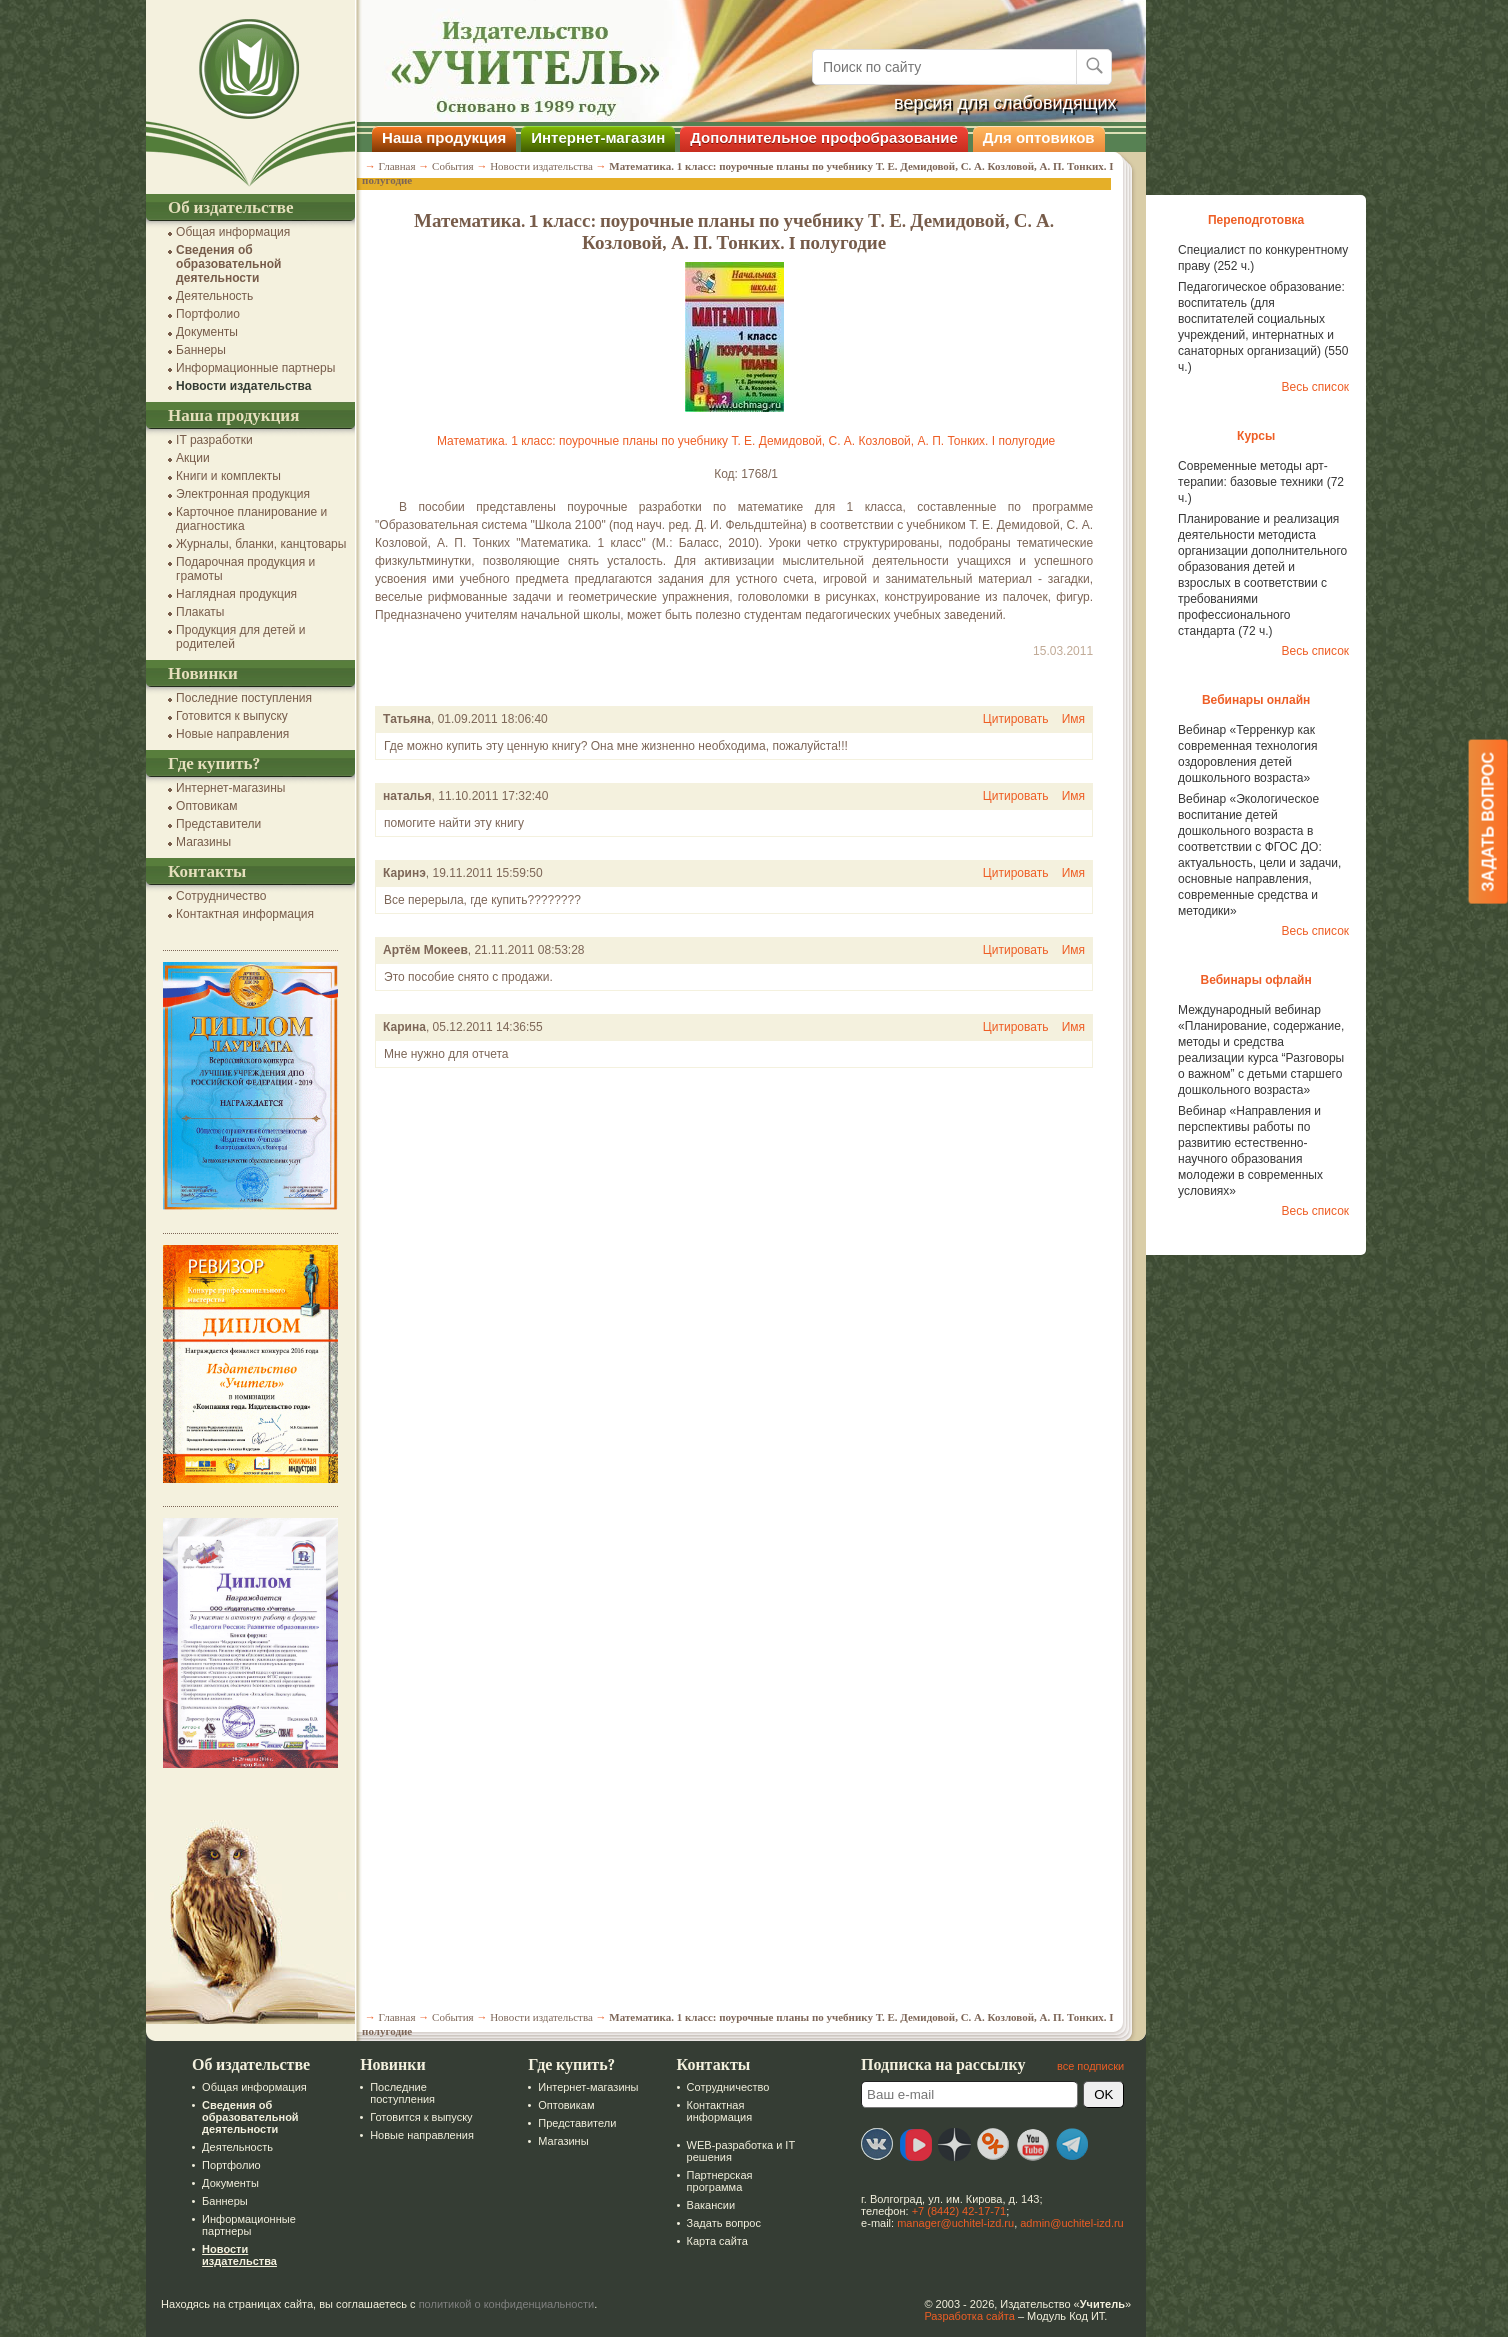  Describe the element at coordinates (442, 137) in the screenshot. I see `Наша продукция` at that location.